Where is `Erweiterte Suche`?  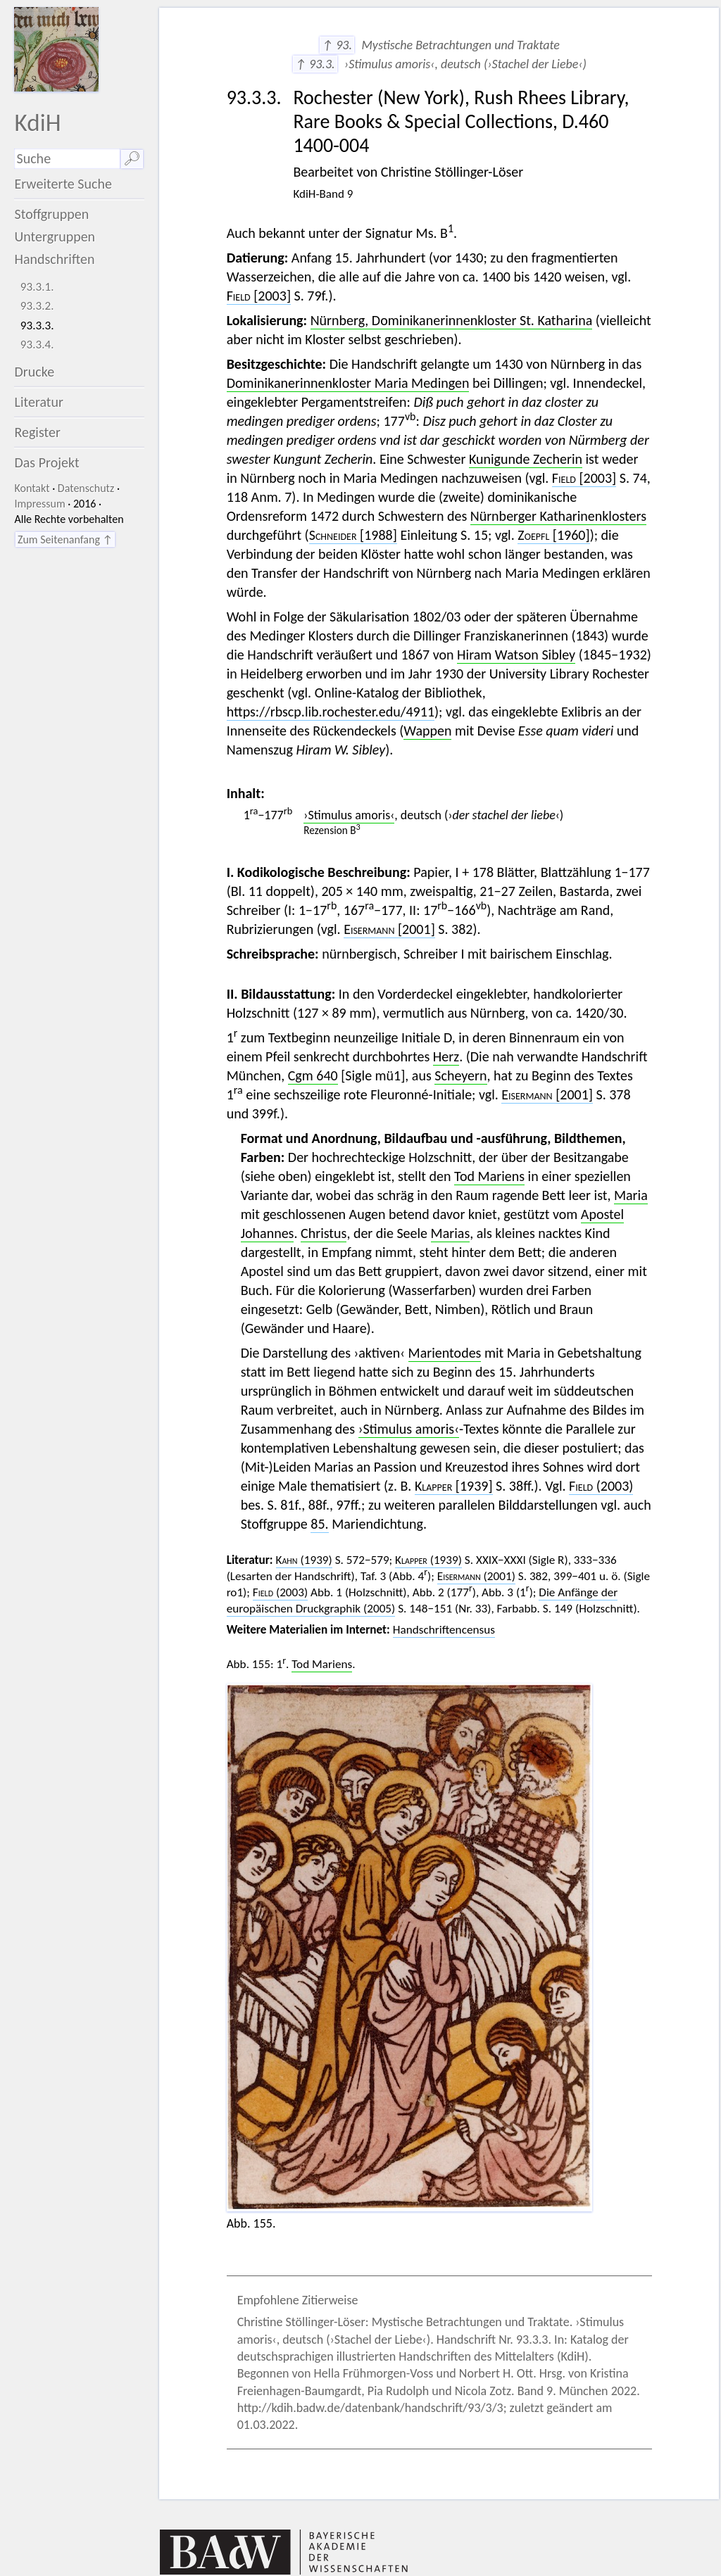 Erweiterte Suche is located at coordinates (63, 183).